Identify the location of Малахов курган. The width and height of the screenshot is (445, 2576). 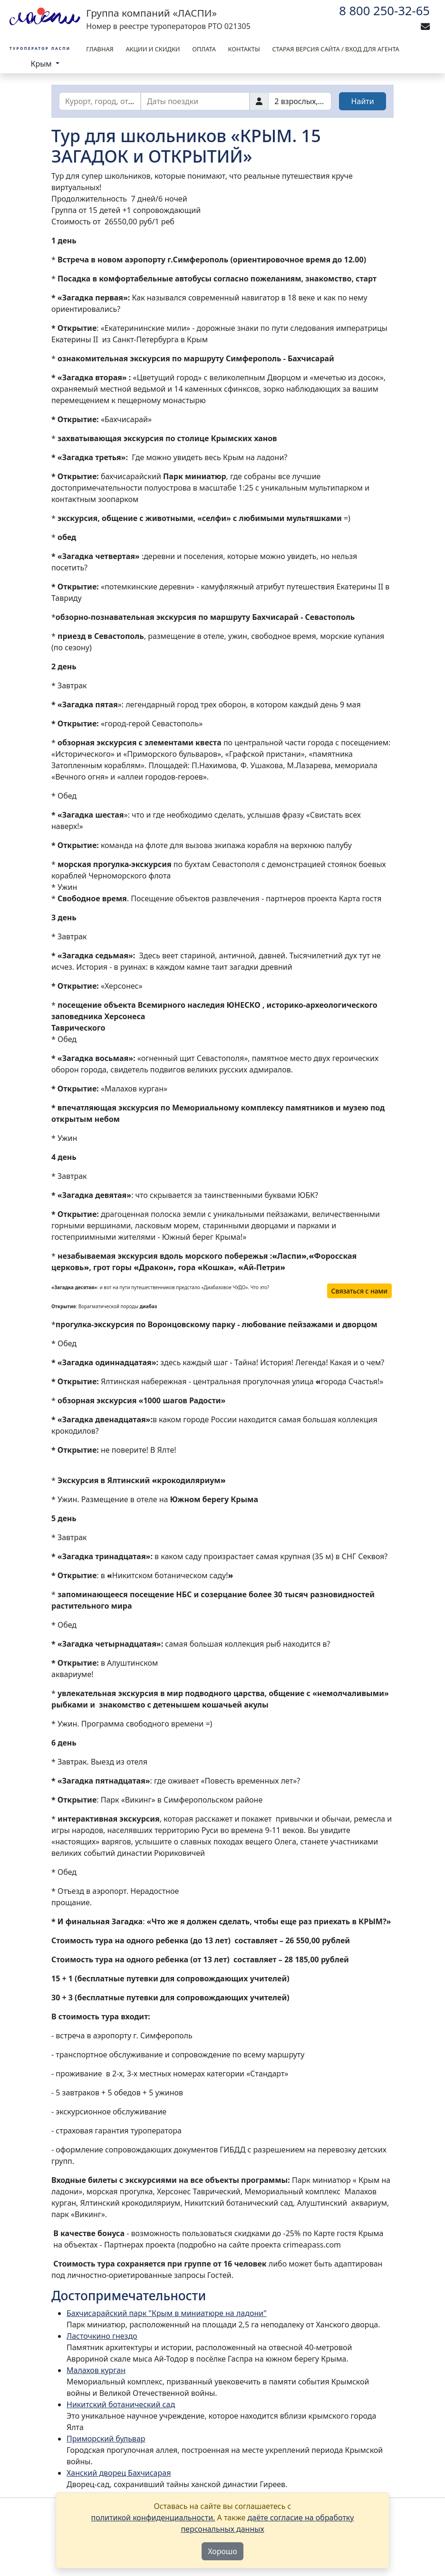
(96, 2370).